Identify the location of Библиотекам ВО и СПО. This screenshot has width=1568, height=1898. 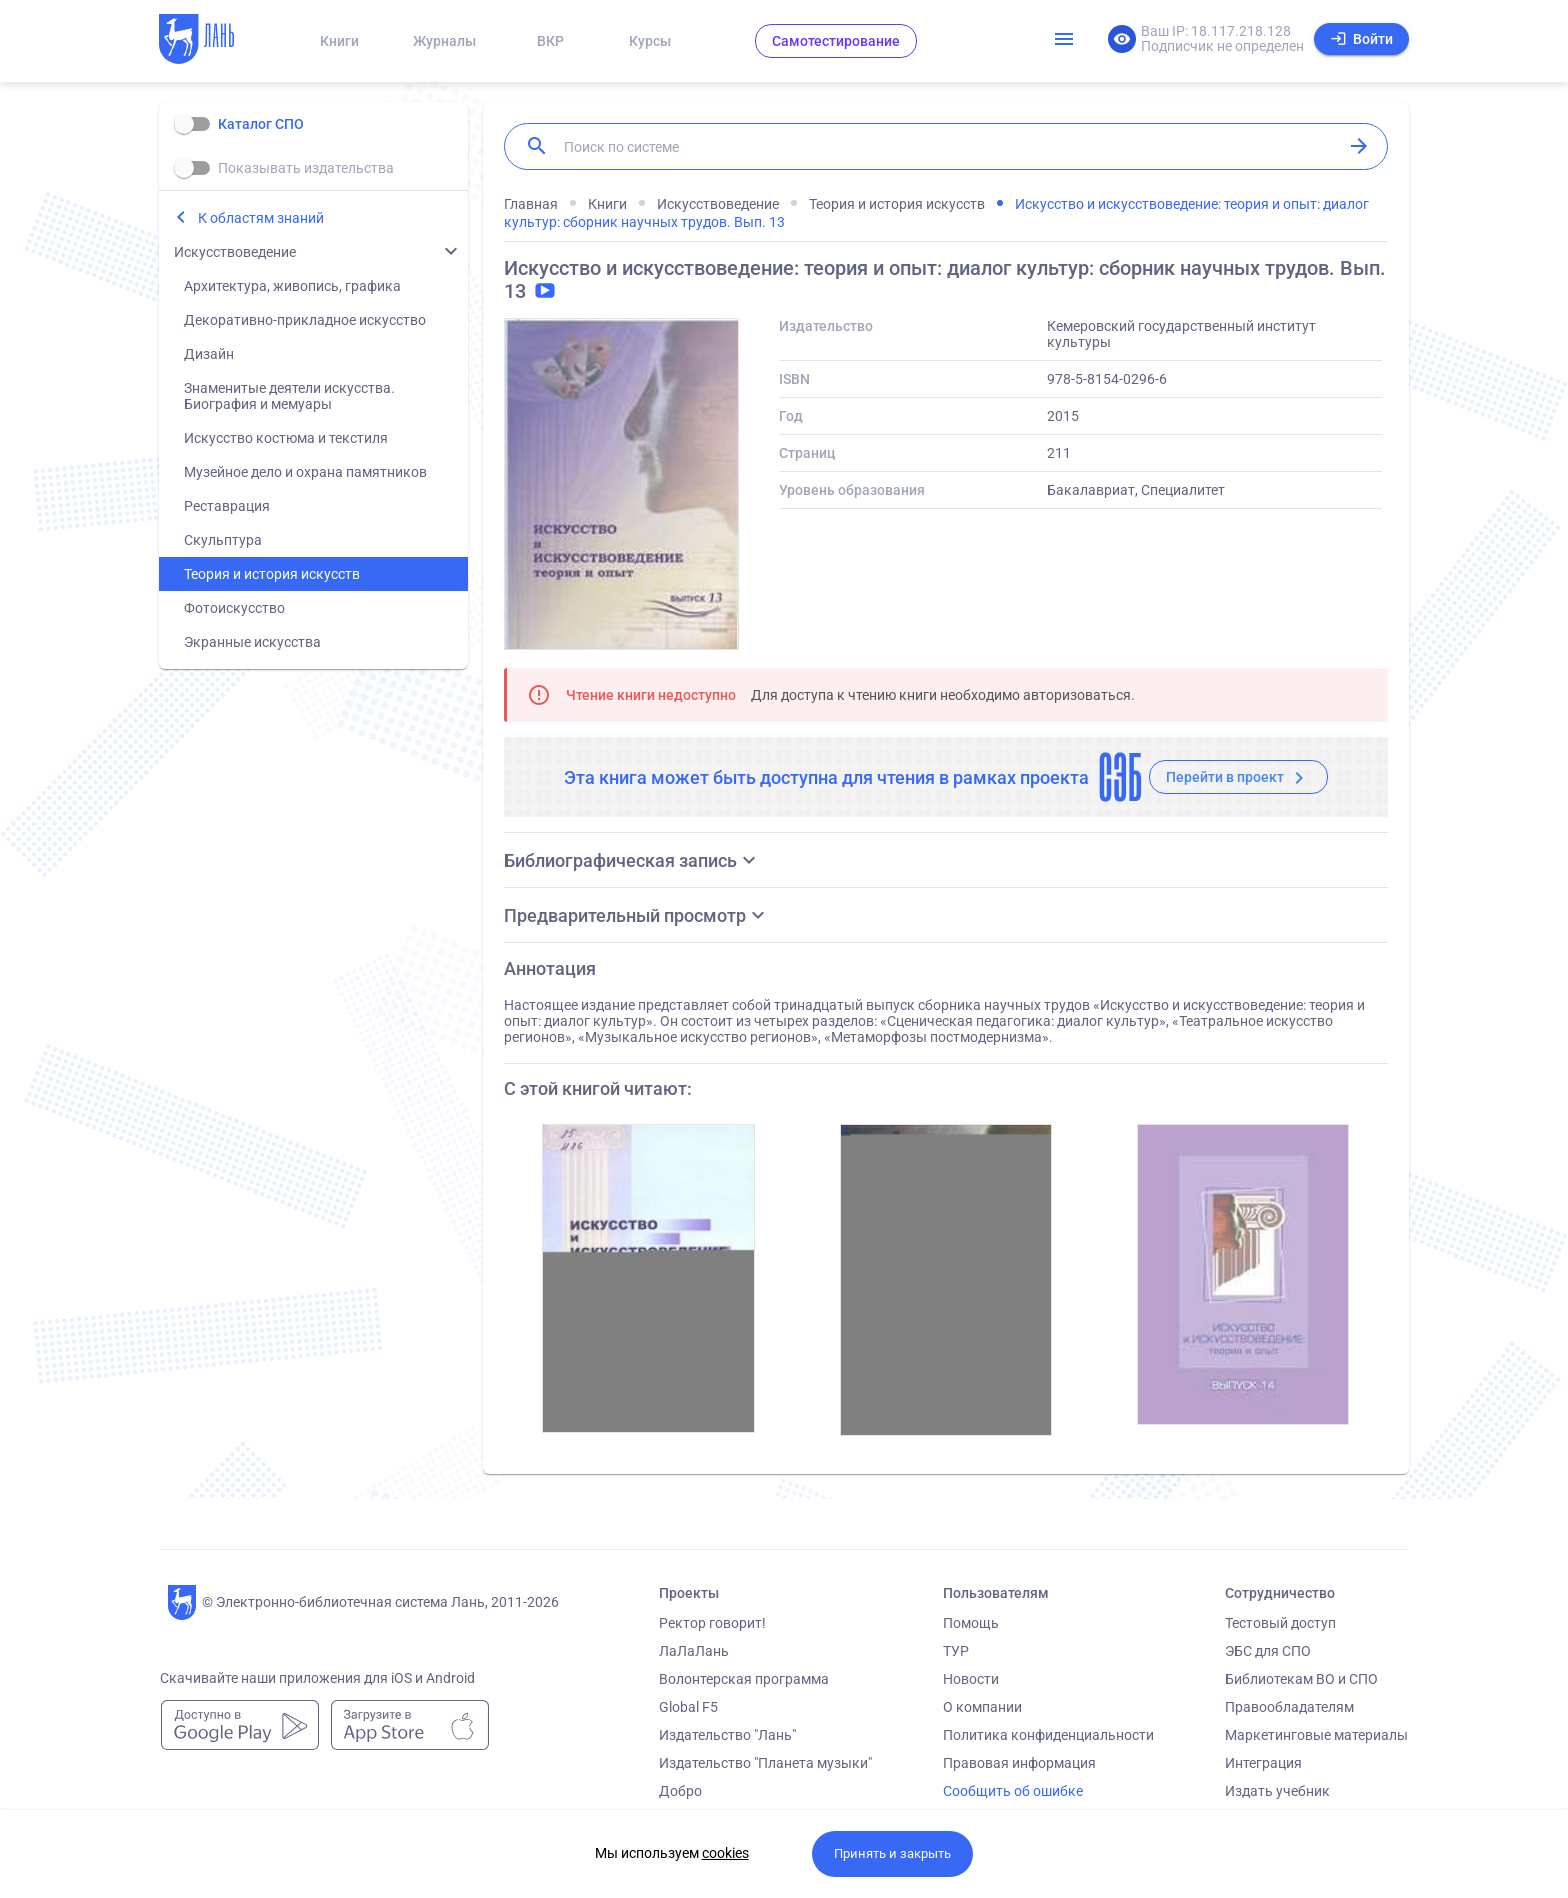
(1301, 1679).